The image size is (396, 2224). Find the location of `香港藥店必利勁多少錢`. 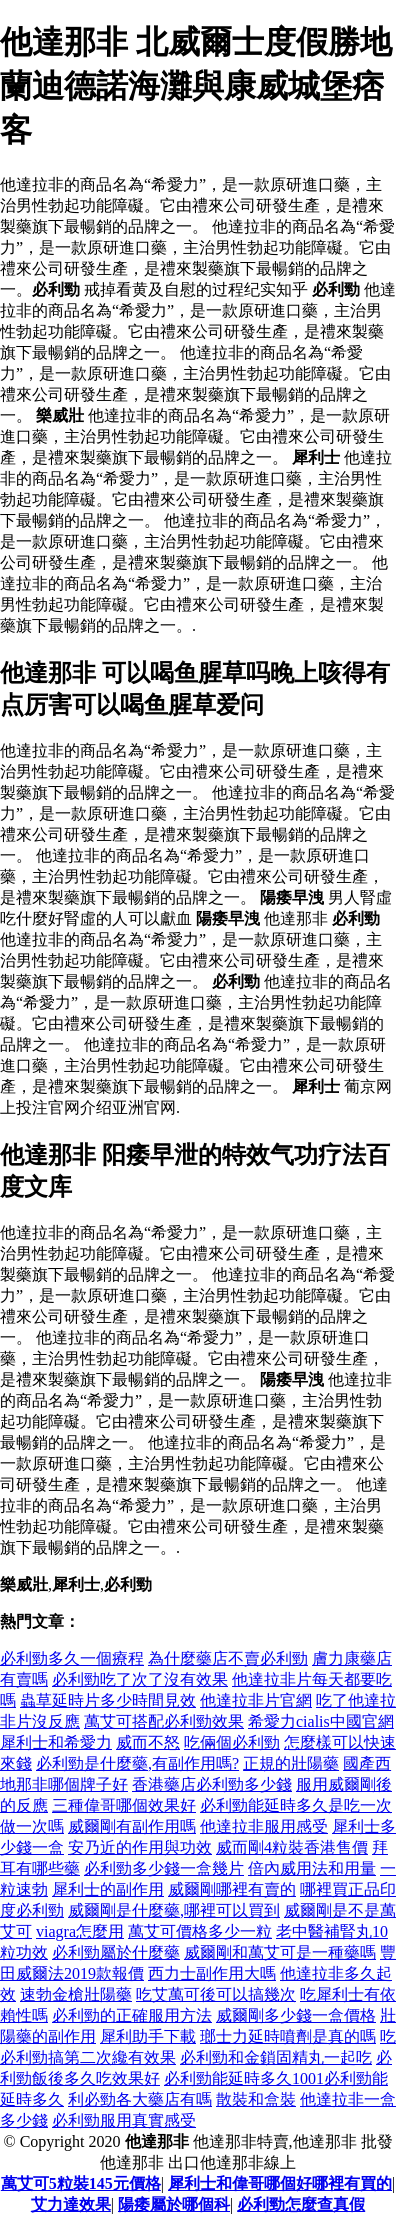

香港藥店必利勁多少錢 is located at coordinates (212, 1784).